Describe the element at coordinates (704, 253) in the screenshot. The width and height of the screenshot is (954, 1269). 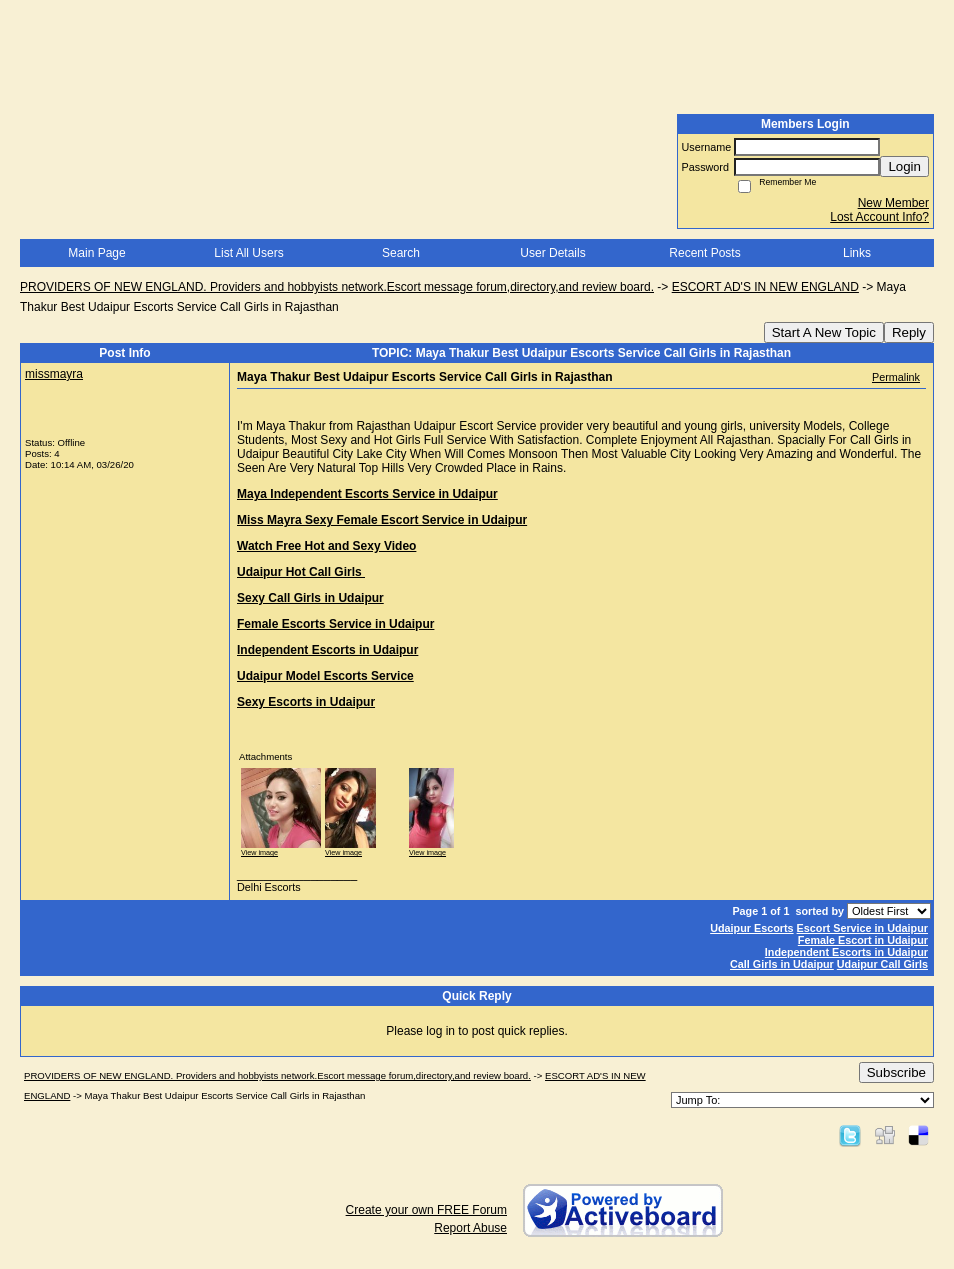
I see `Recent Posts` at that location.